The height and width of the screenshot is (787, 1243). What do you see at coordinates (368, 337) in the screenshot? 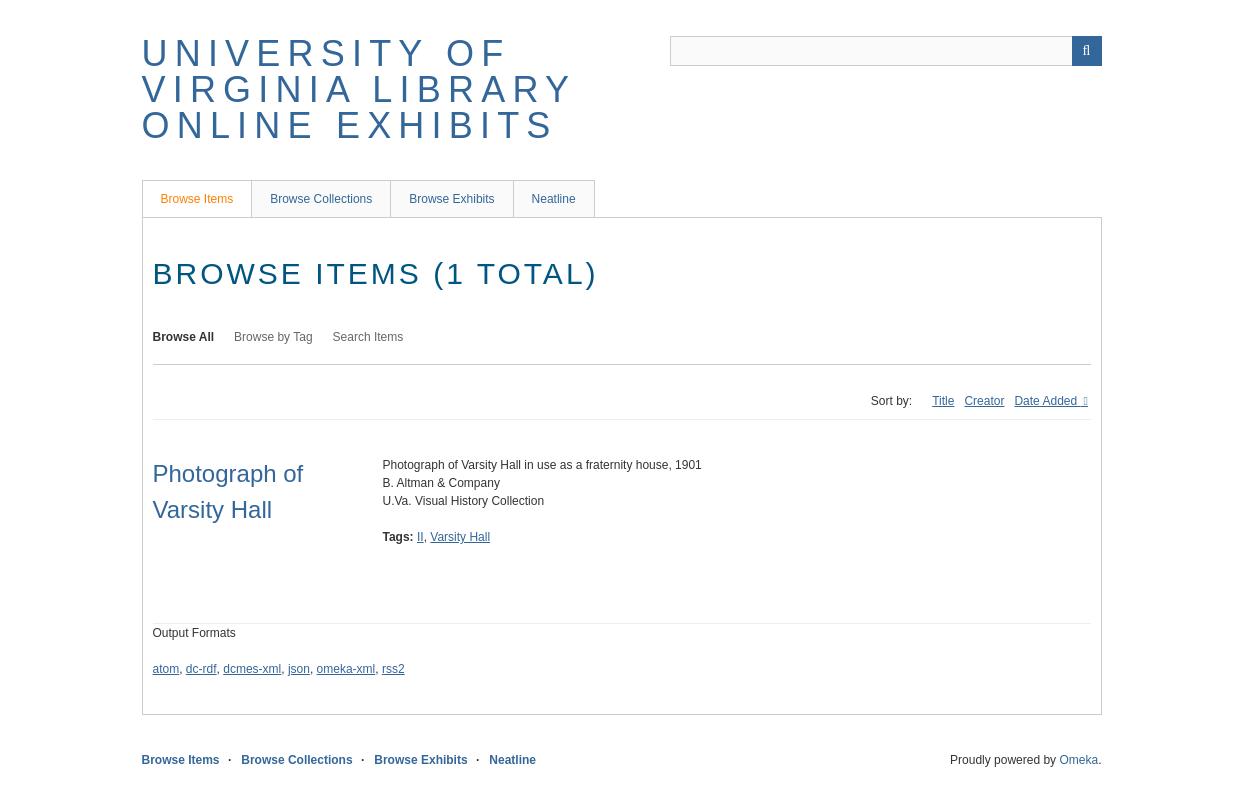
I see `Search Items` at bounding box center [368, 337].